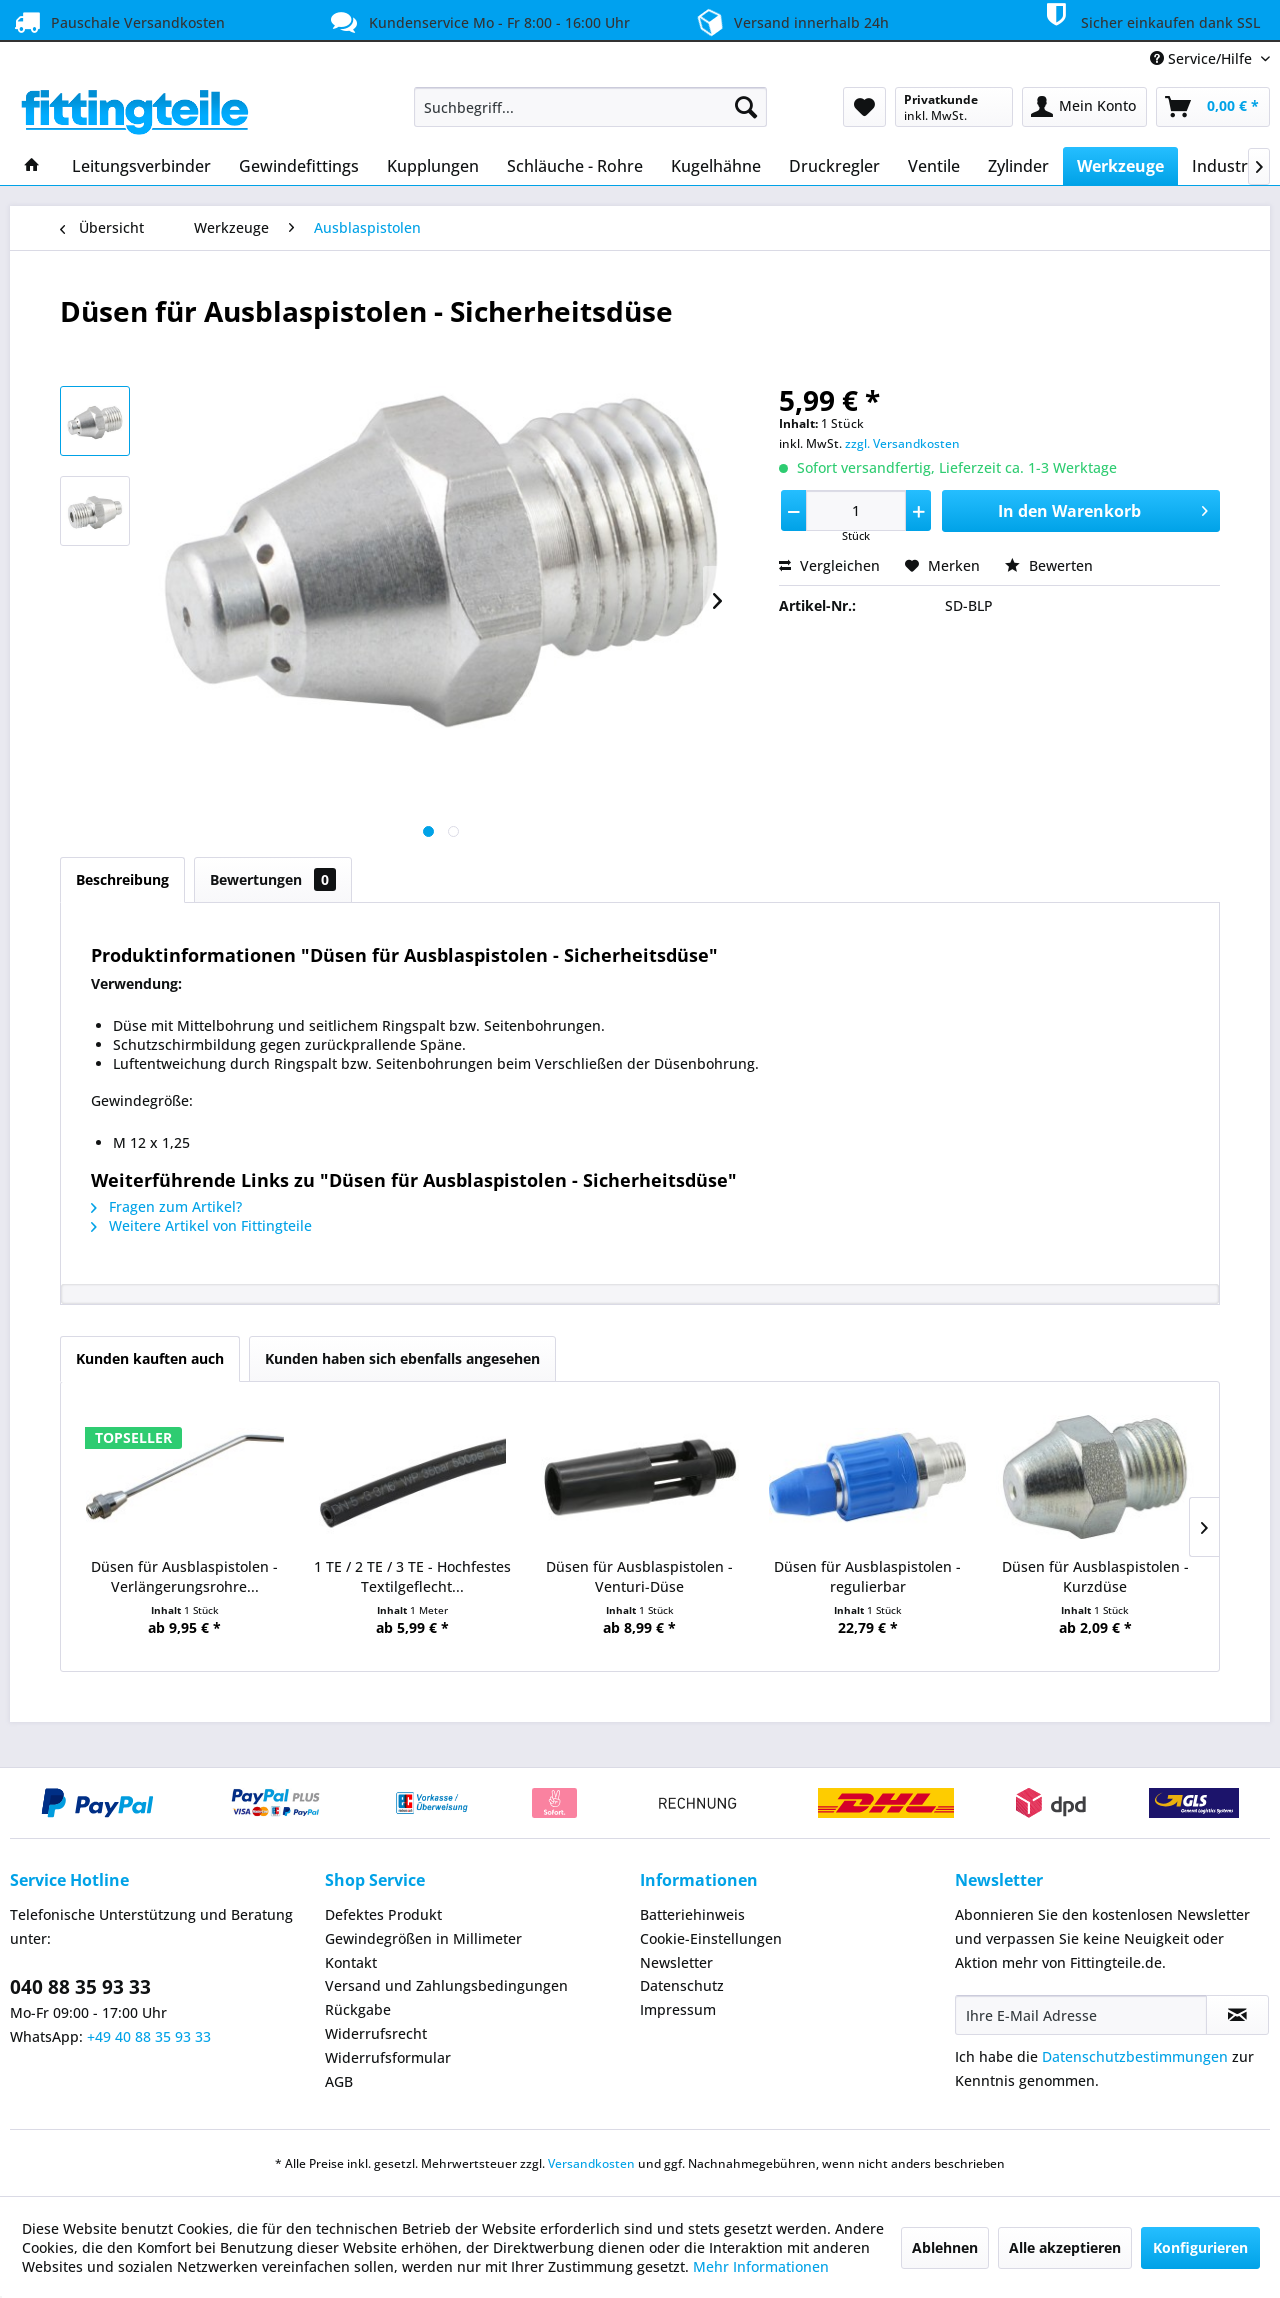  Describe the element at coordinates (761, 2266) in the screenshot. I see `Mehr Informationen` at that location.